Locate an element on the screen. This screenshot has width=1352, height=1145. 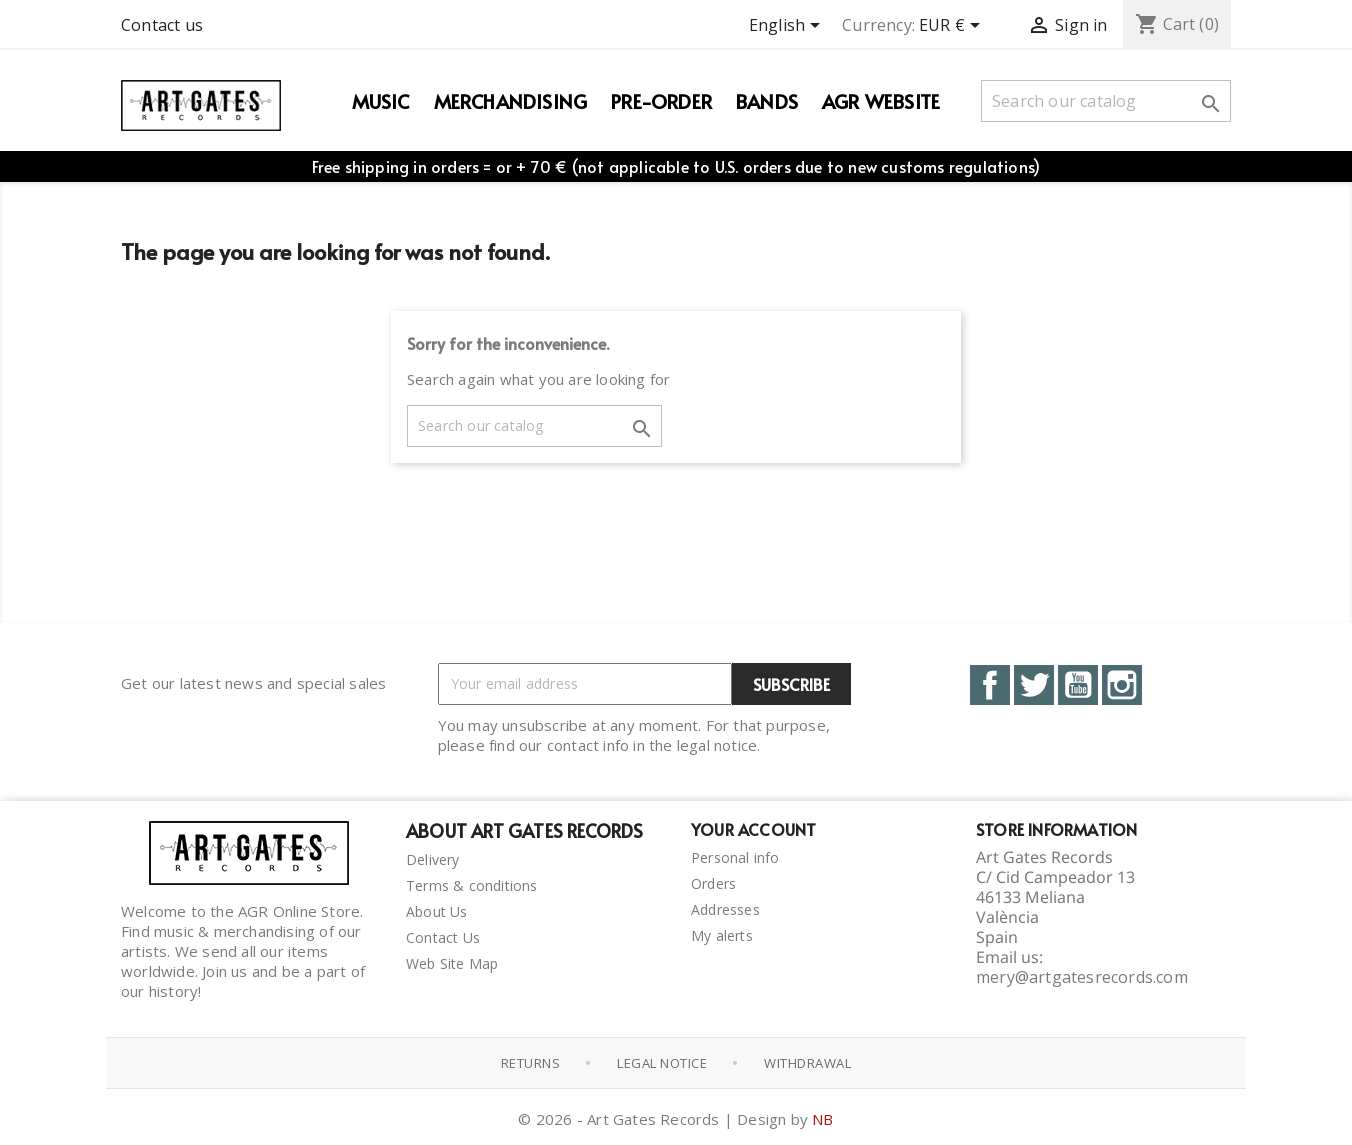
Merchandising is located at coordinates (511, 101).